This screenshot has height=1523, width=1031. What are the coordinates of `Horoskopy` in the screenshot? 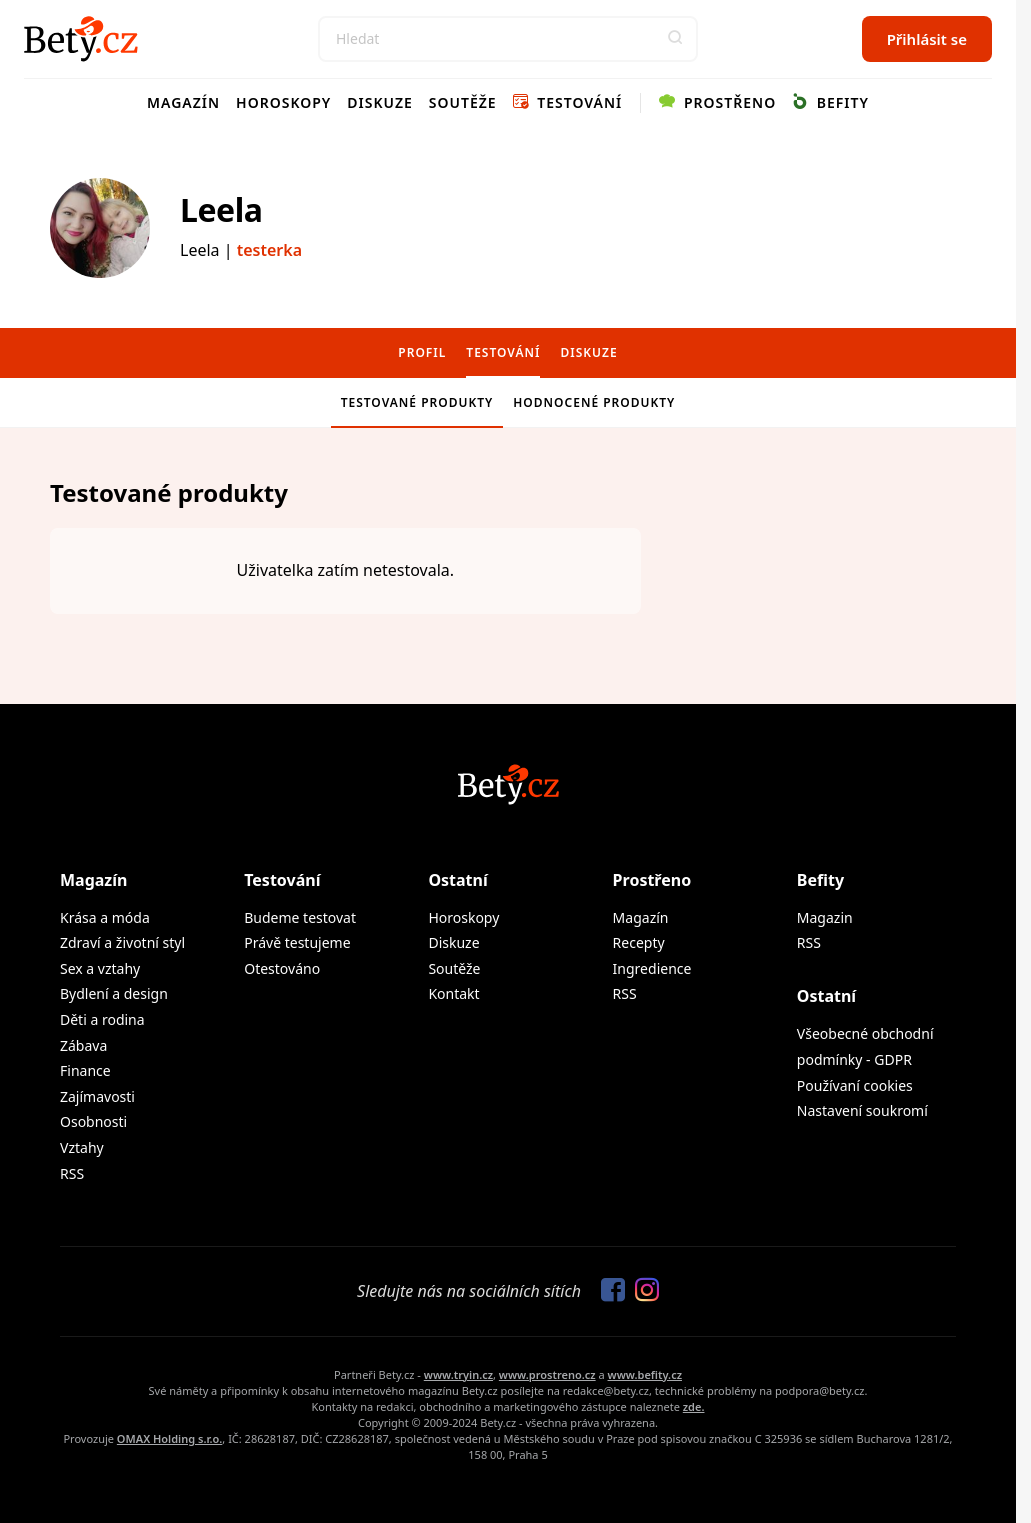 It's located at (283, 102).